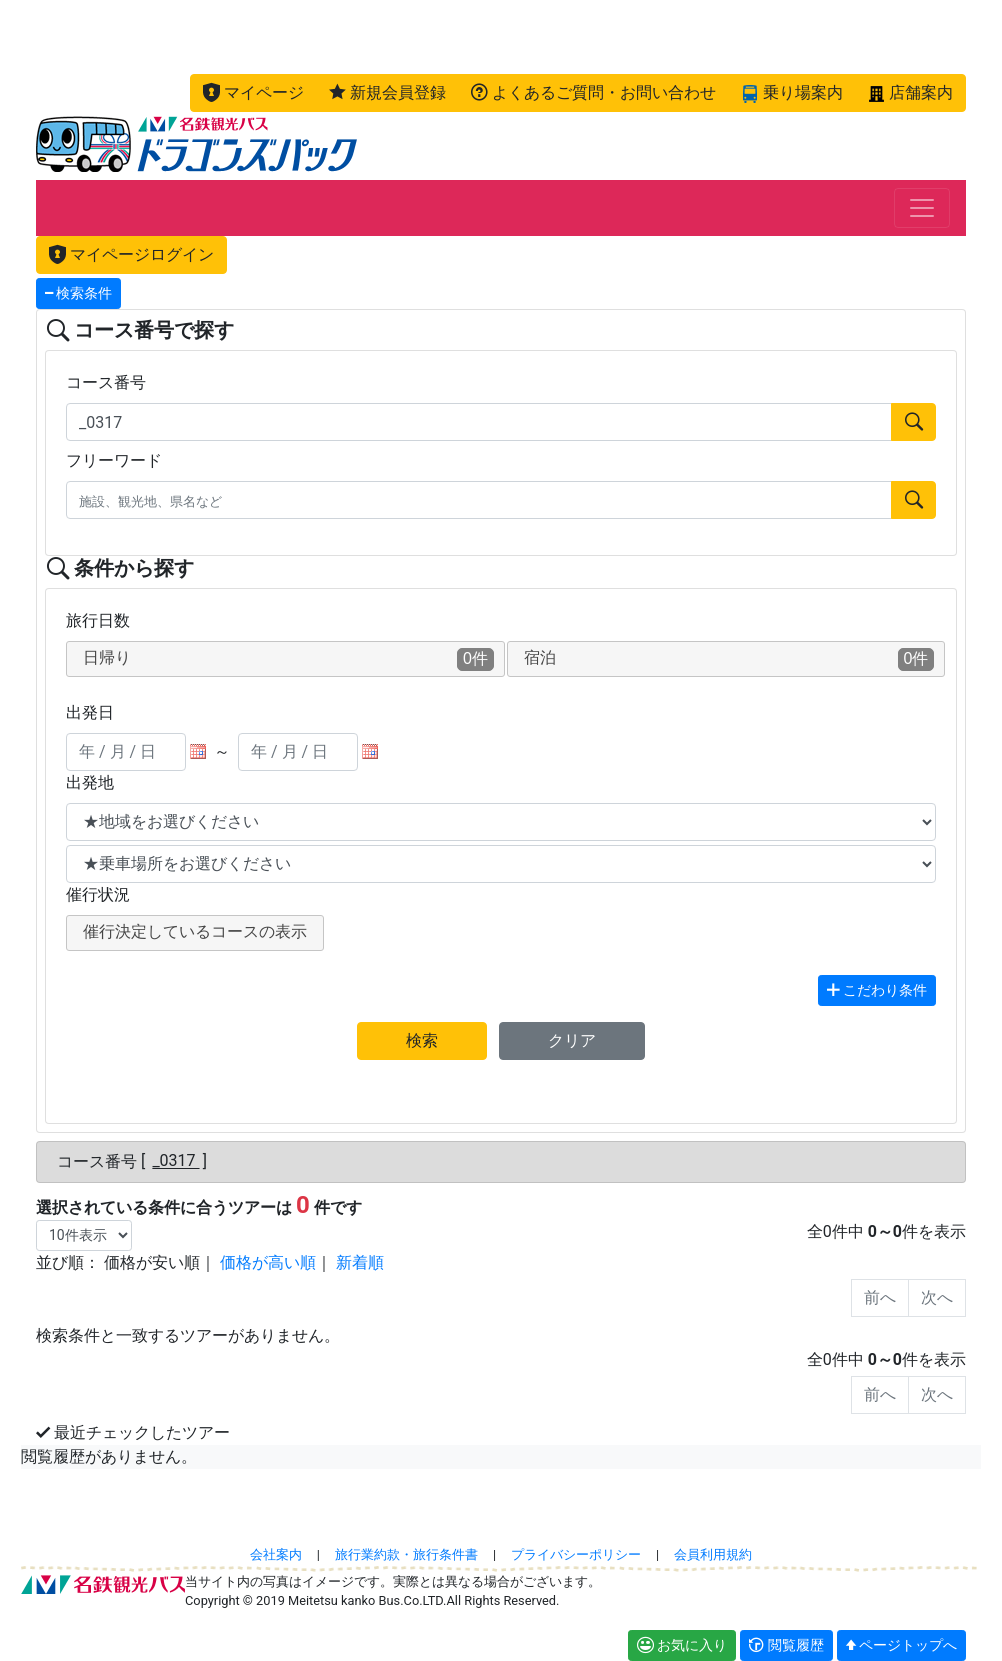 This screenshot has height=1661, width=1002. What do you see at coordinates (576, 1554) in the screenshot?
I see `プライバシーポリシー` at bounding box center [576, 1554].